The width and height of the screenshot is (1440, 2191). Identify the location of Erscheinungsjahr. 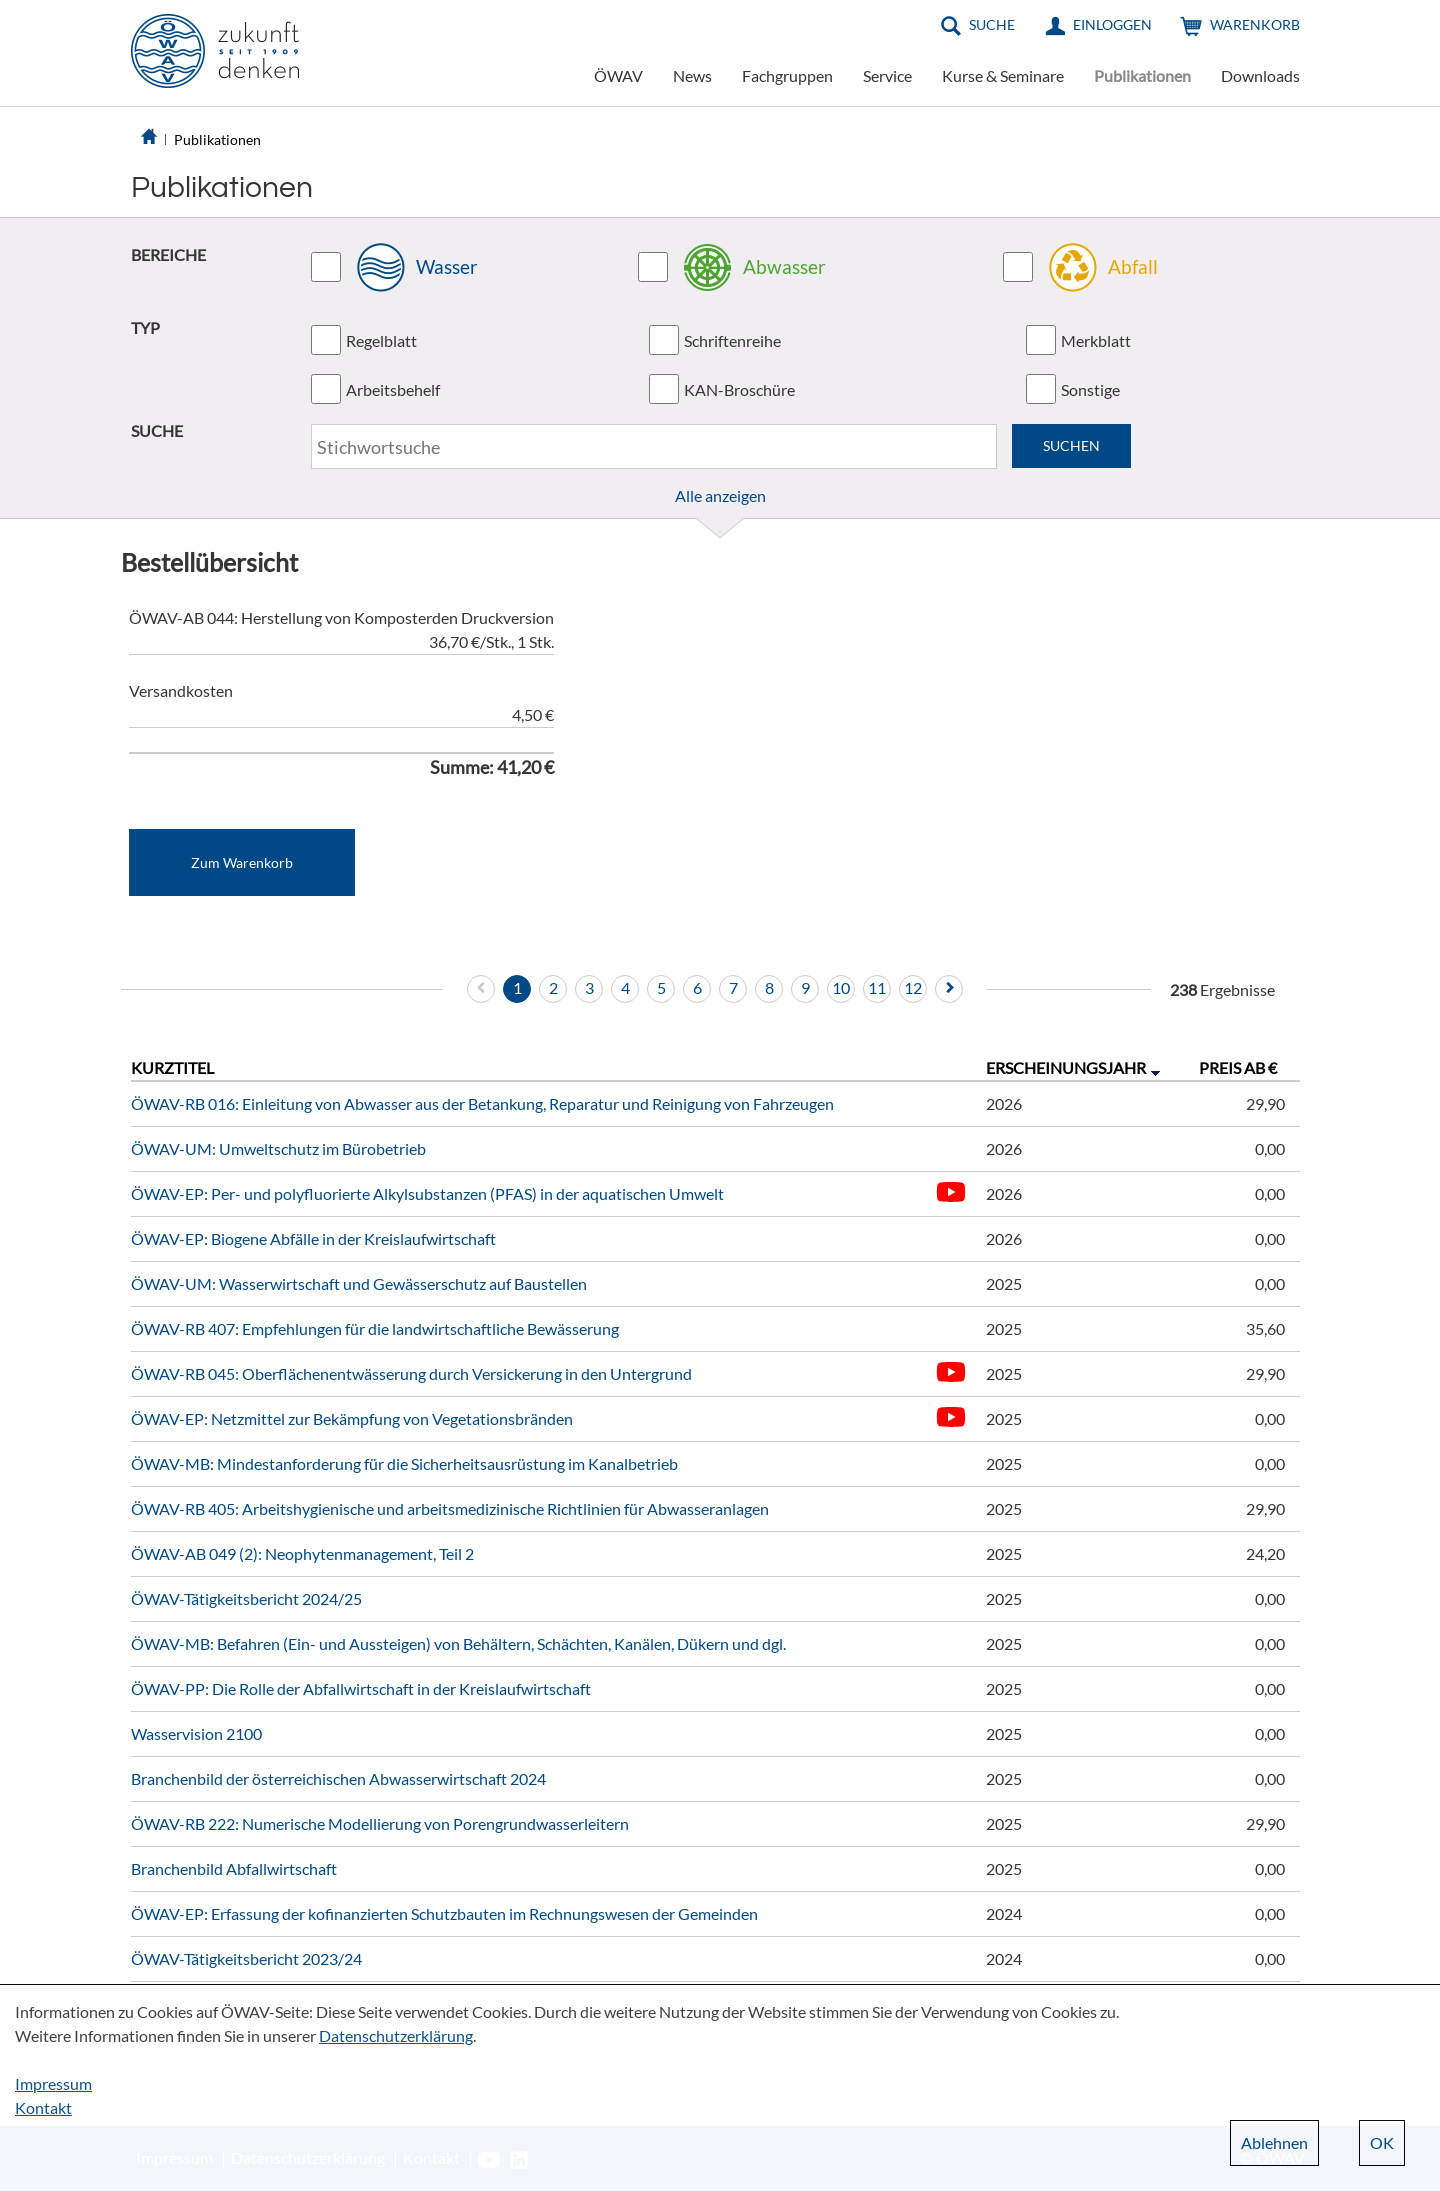
(1066, 1067).